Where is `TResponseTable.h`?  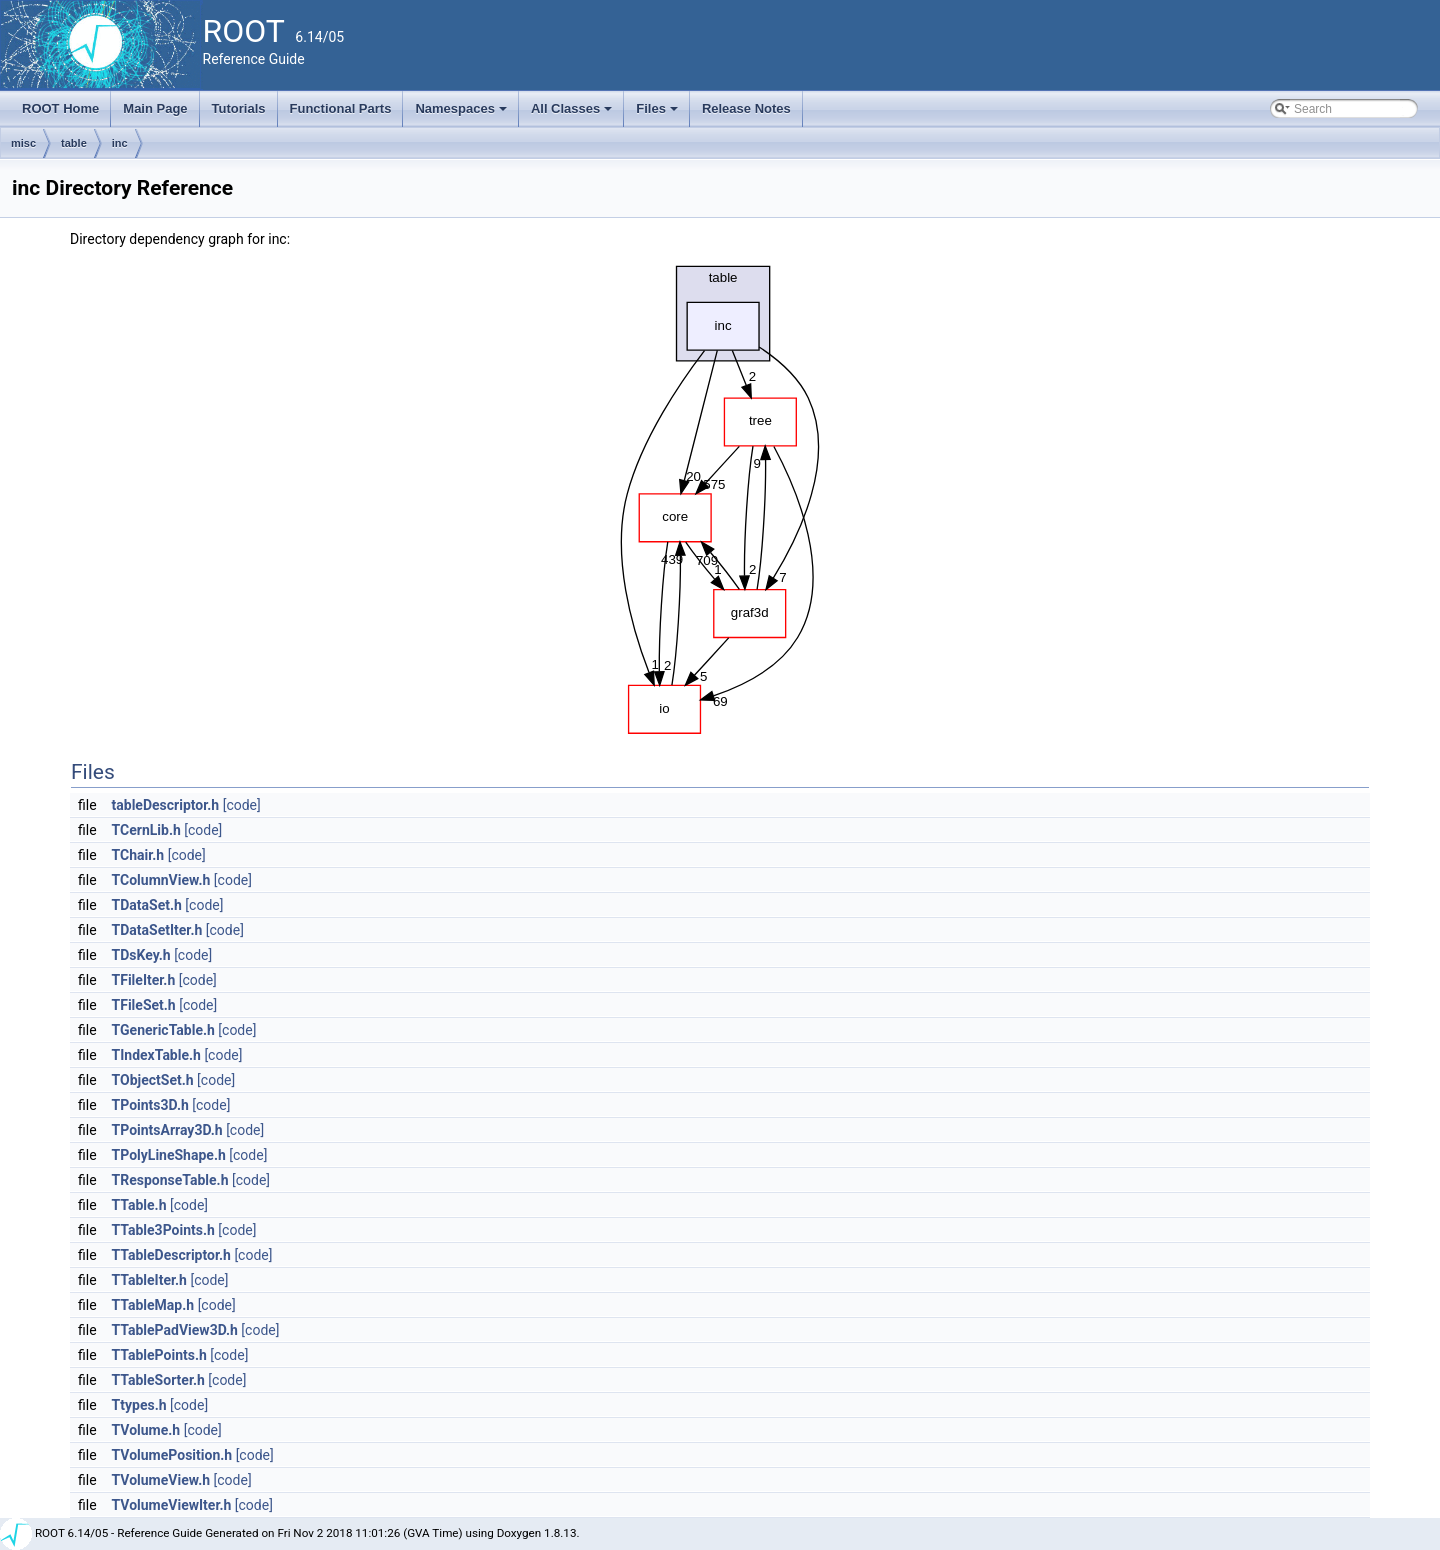
TResponseTable.h is located at coordinates (170, 1180).